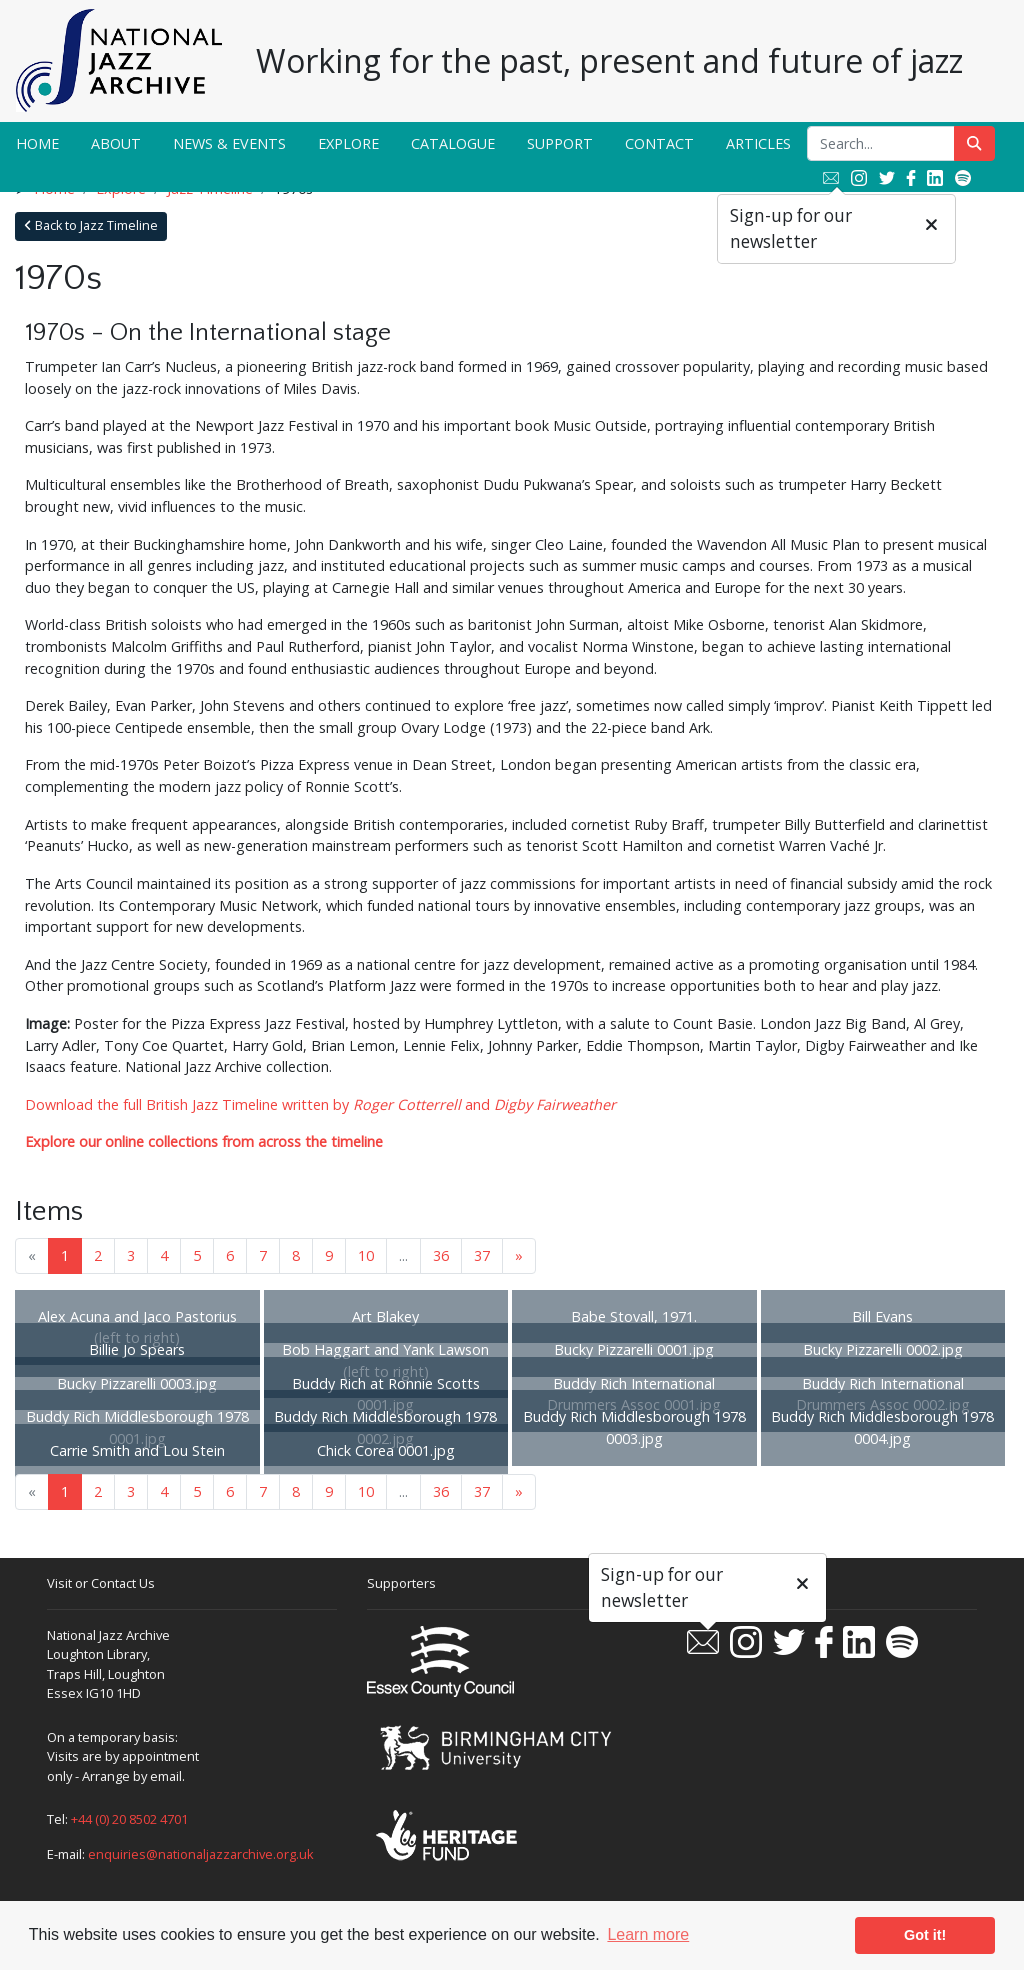  What do you see at coordinates (129, 1819) in the screenshot?
I see `+44 (0) 20 8502 4701` at bounding box center [129, 1819].